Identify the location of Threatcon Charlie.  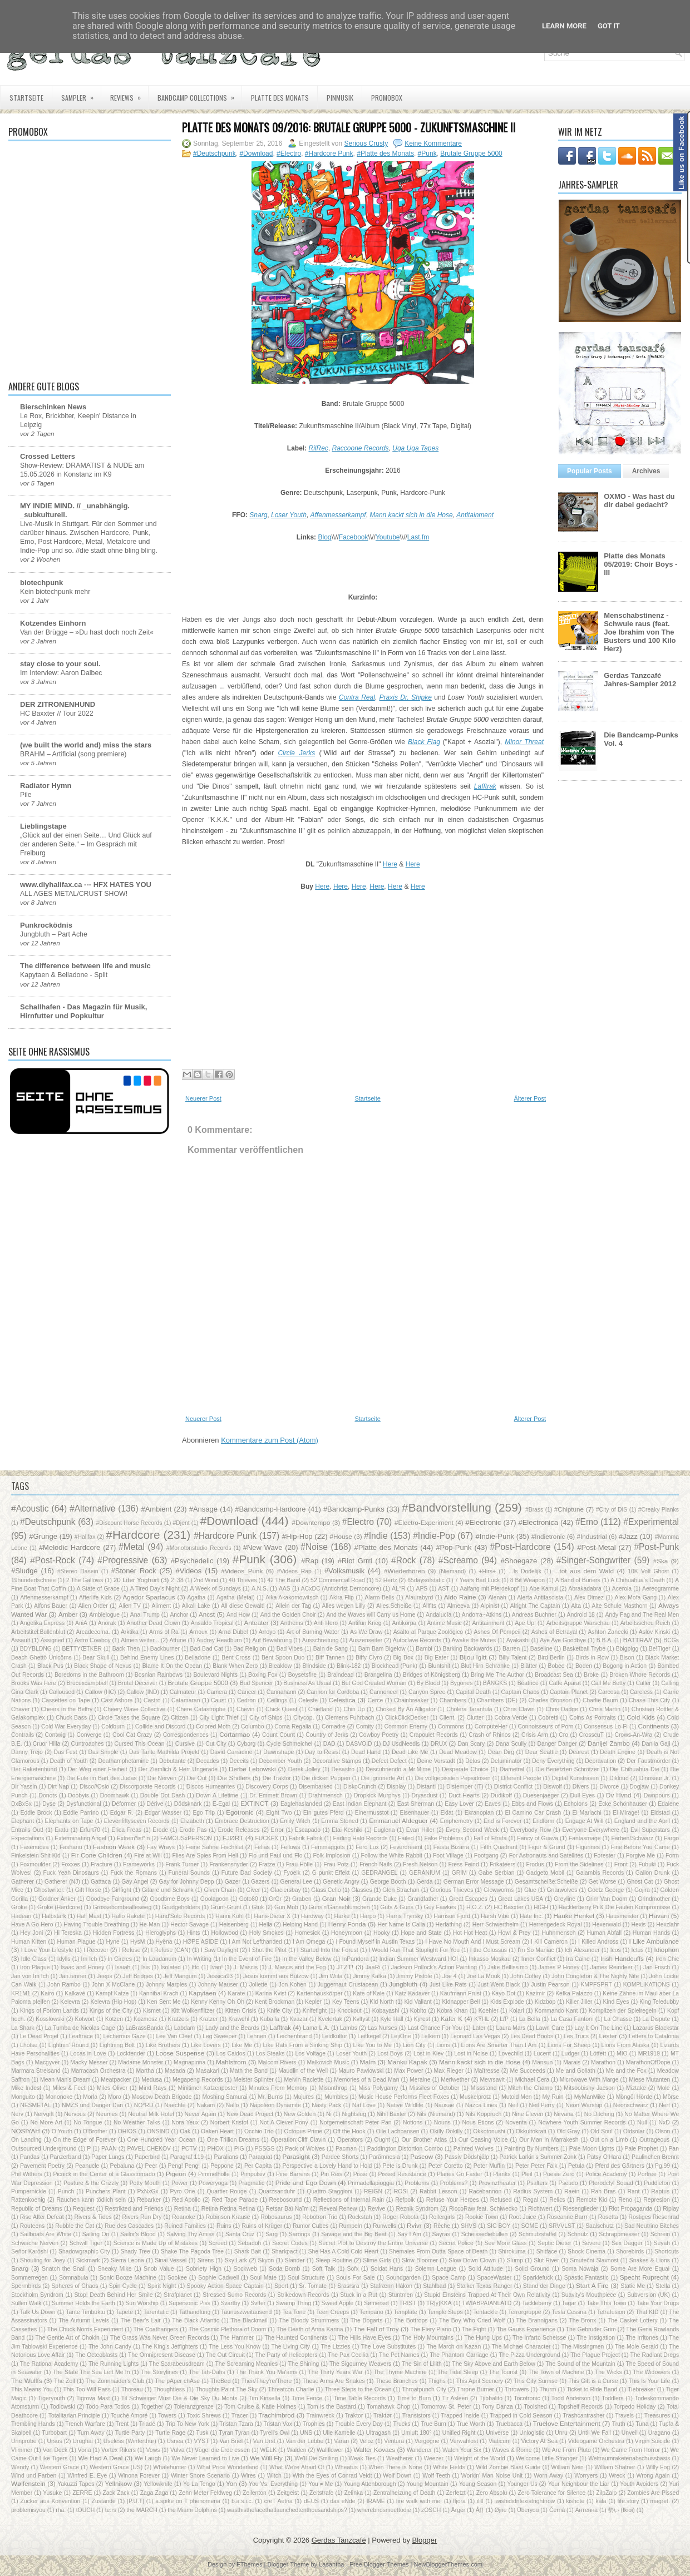
(291, 2389).